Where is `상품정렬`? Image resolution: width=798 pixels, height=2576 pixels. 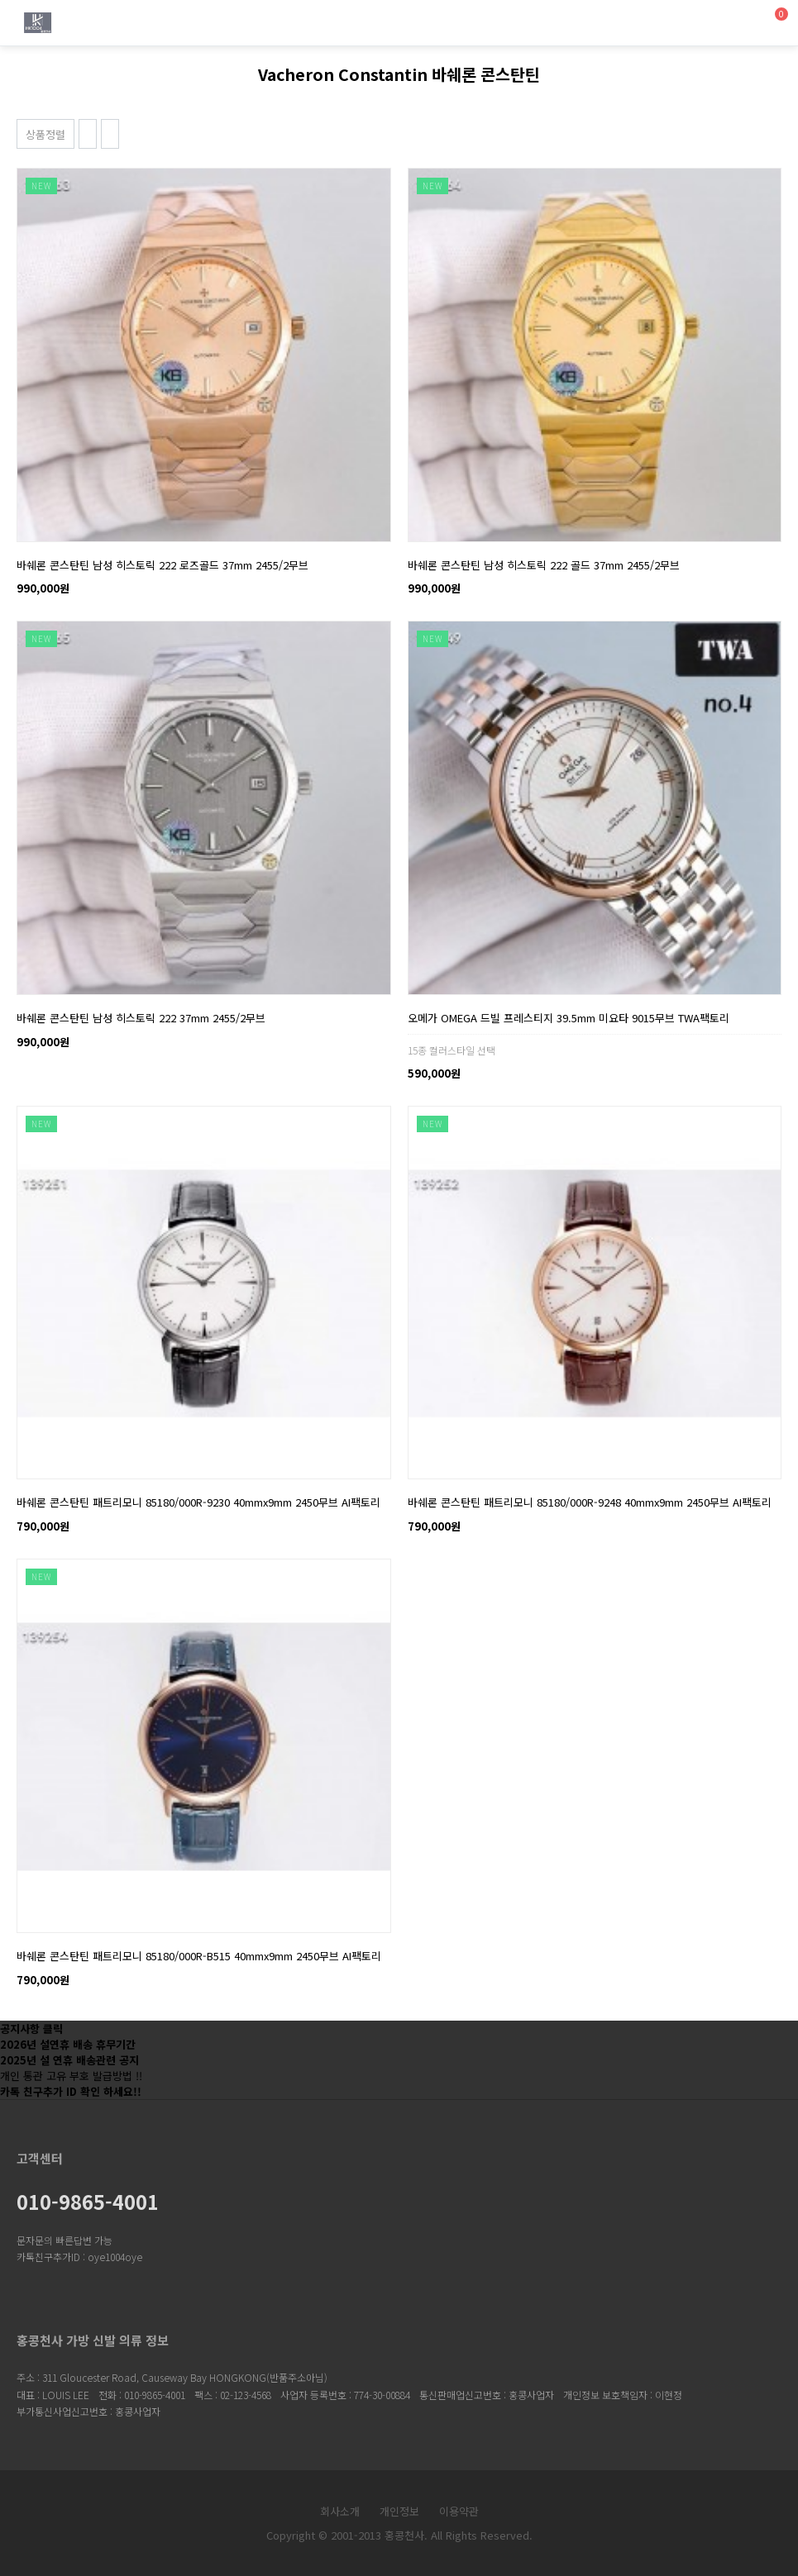 상품정렬 is located at coordinates (45, 134).